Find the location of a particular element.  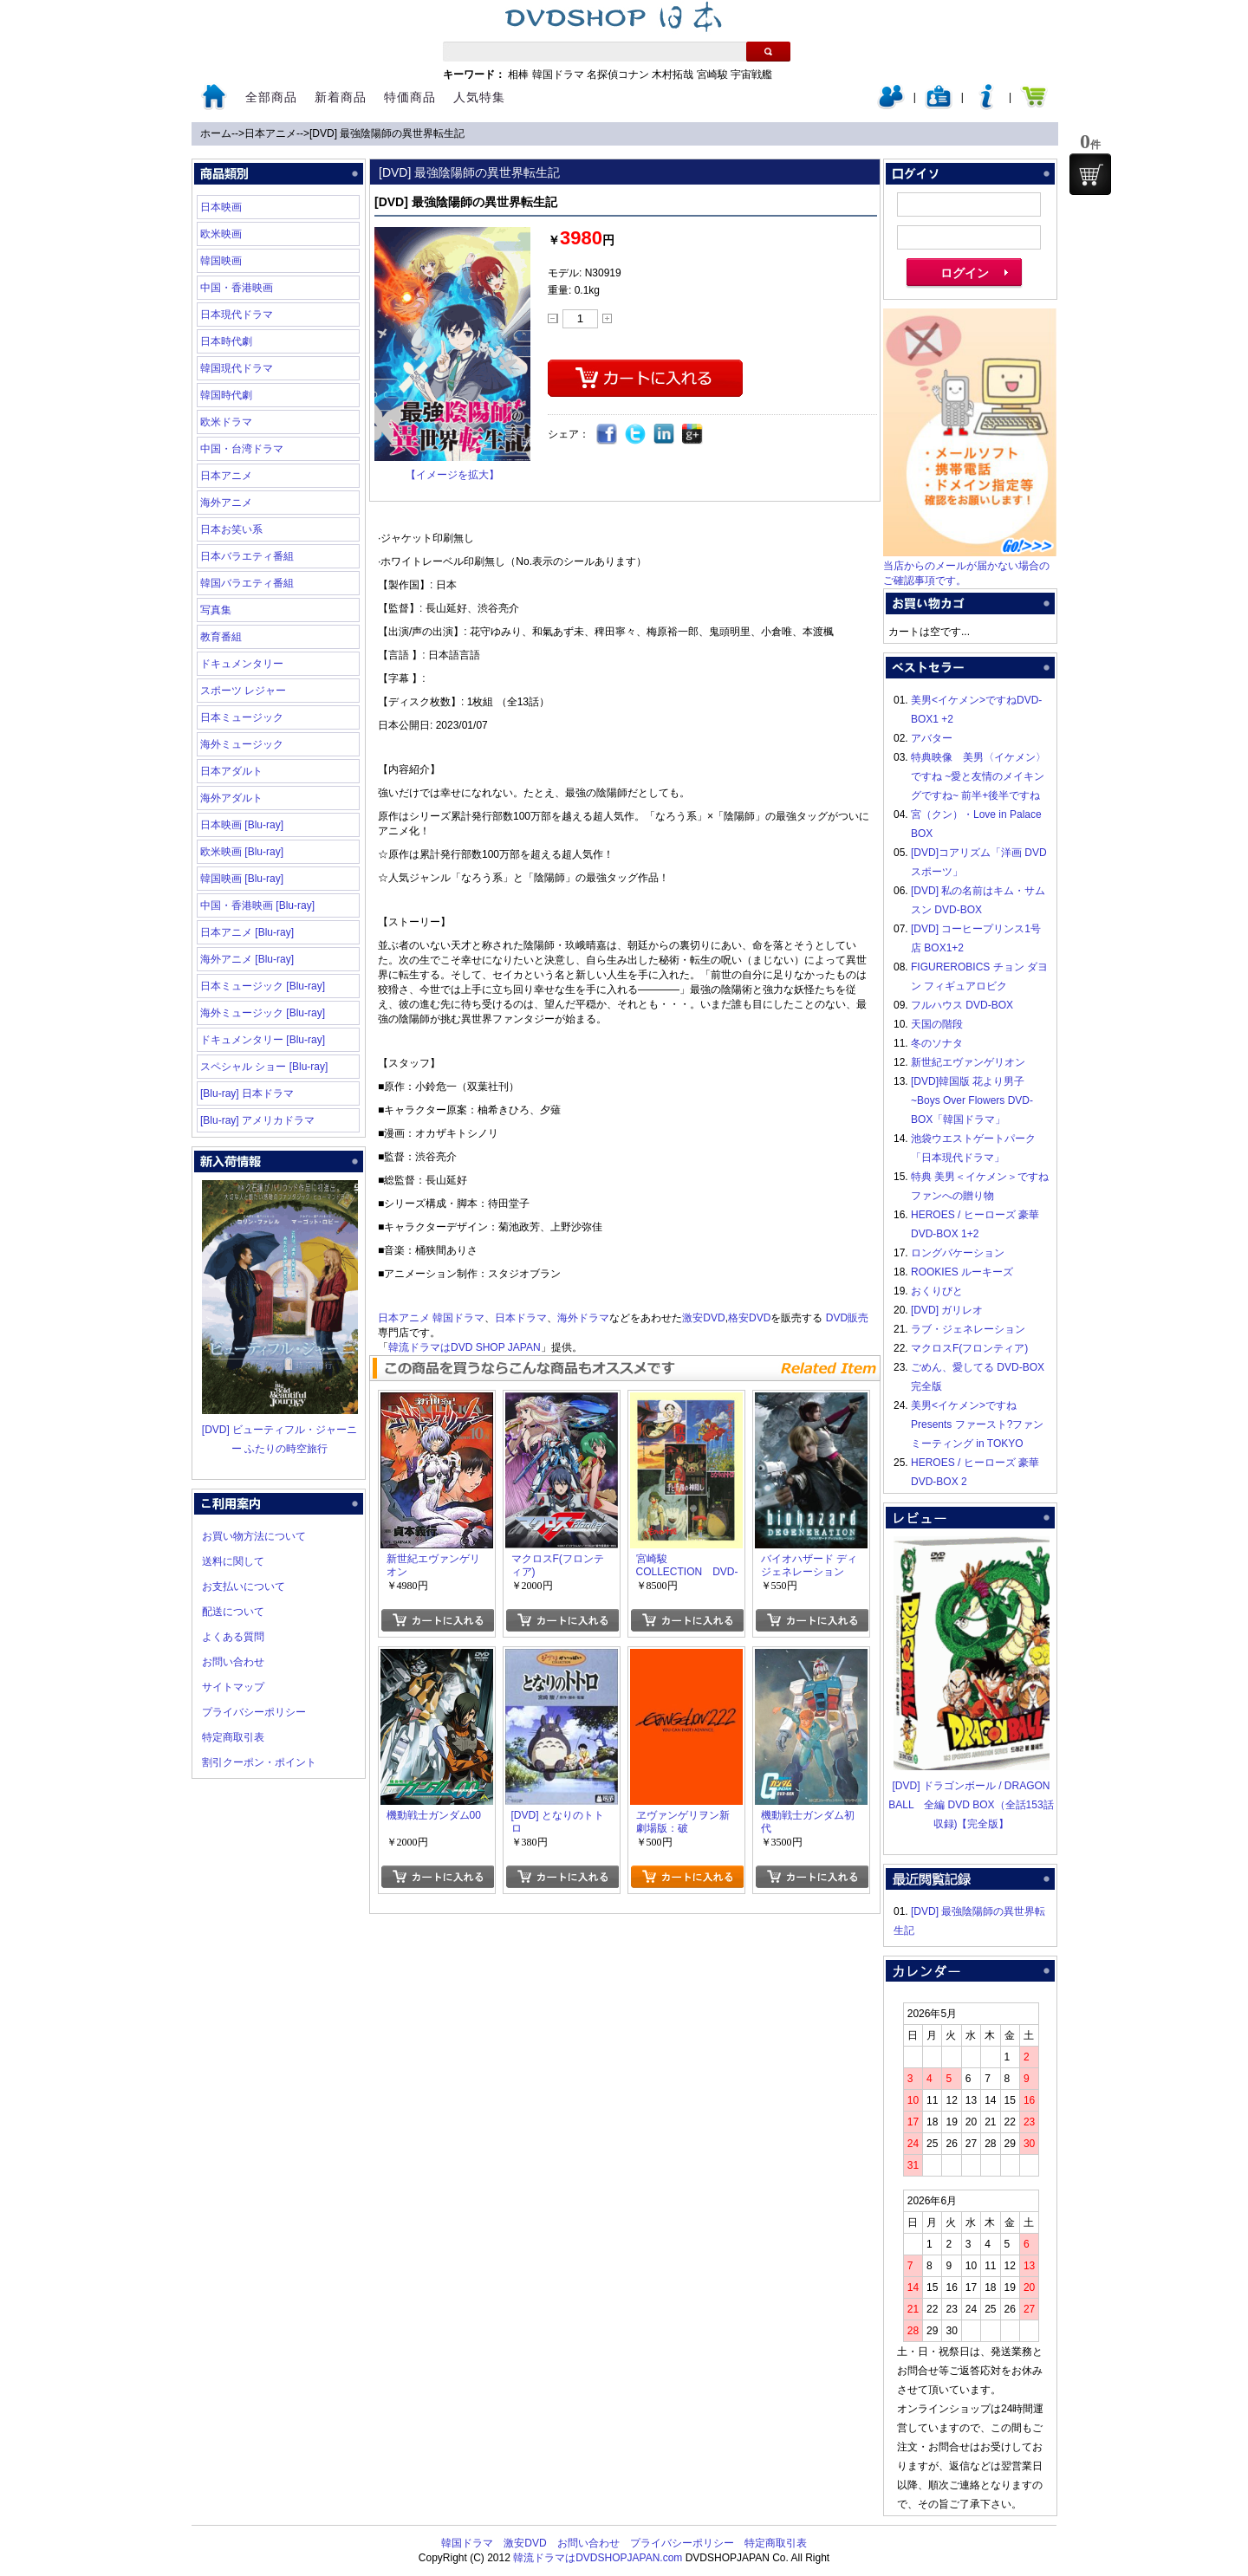

[DVD] ガリレオ is located at coordinates (947, 1310).